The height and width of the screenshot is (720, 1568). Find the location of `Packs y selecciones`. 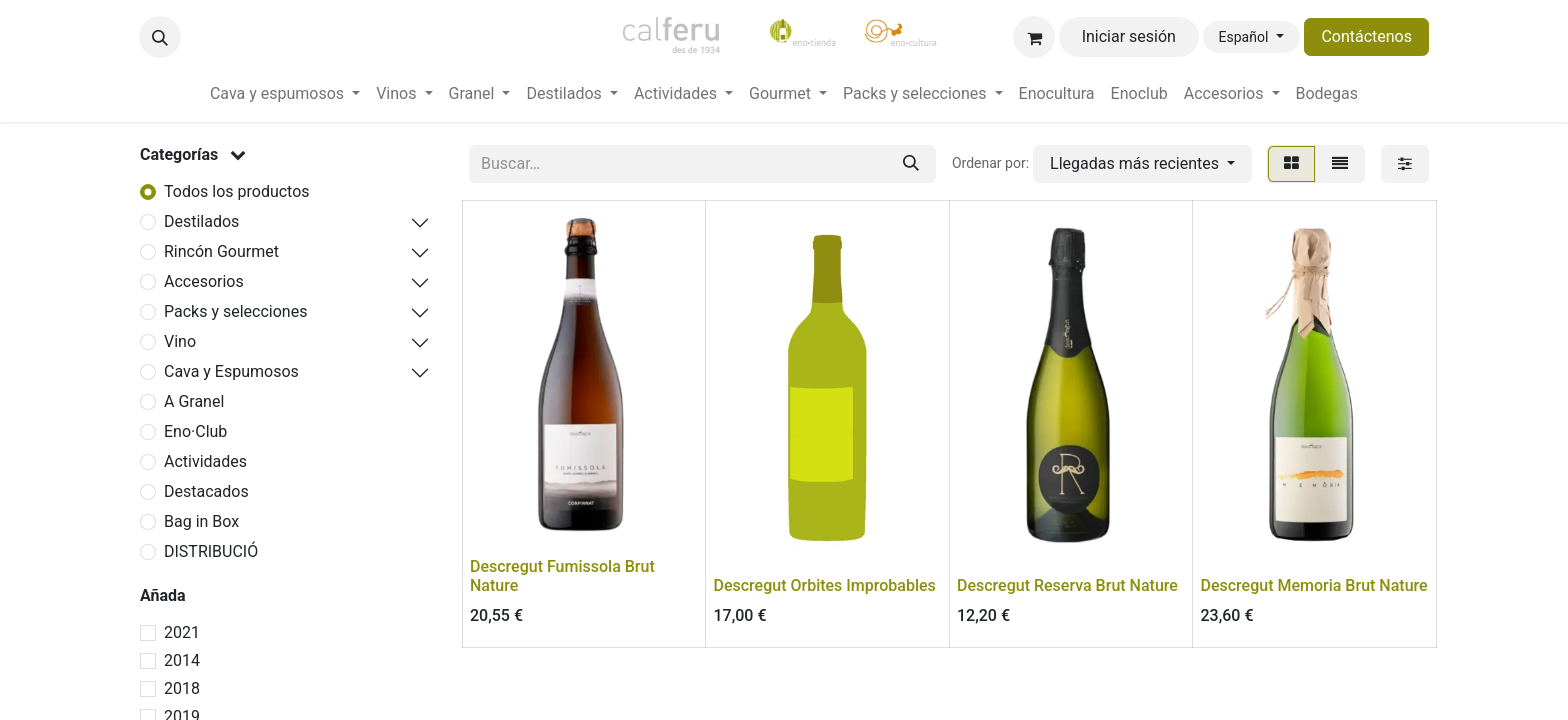

Packs y selecciones is located at coordinates (235, 311).